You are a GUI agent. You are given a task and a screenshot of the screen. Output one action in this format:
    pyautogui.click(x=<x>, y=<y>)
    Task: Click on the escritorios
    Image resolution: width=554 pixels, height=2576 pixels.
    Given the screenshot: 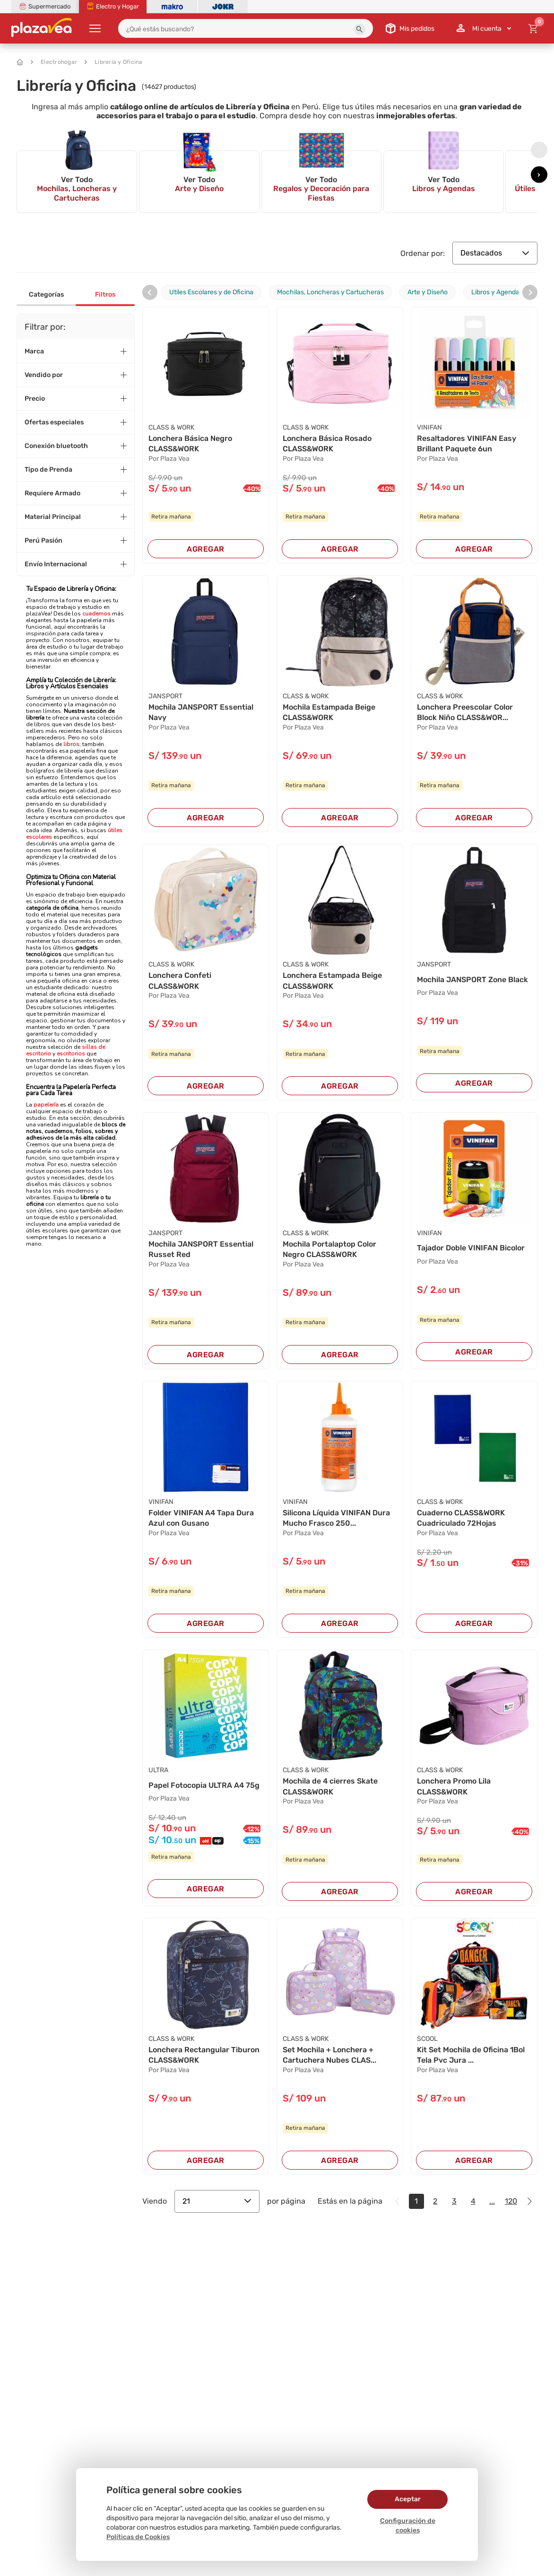 What is the action you would take?
    pyautogui.click(x=70, y=1053)
    